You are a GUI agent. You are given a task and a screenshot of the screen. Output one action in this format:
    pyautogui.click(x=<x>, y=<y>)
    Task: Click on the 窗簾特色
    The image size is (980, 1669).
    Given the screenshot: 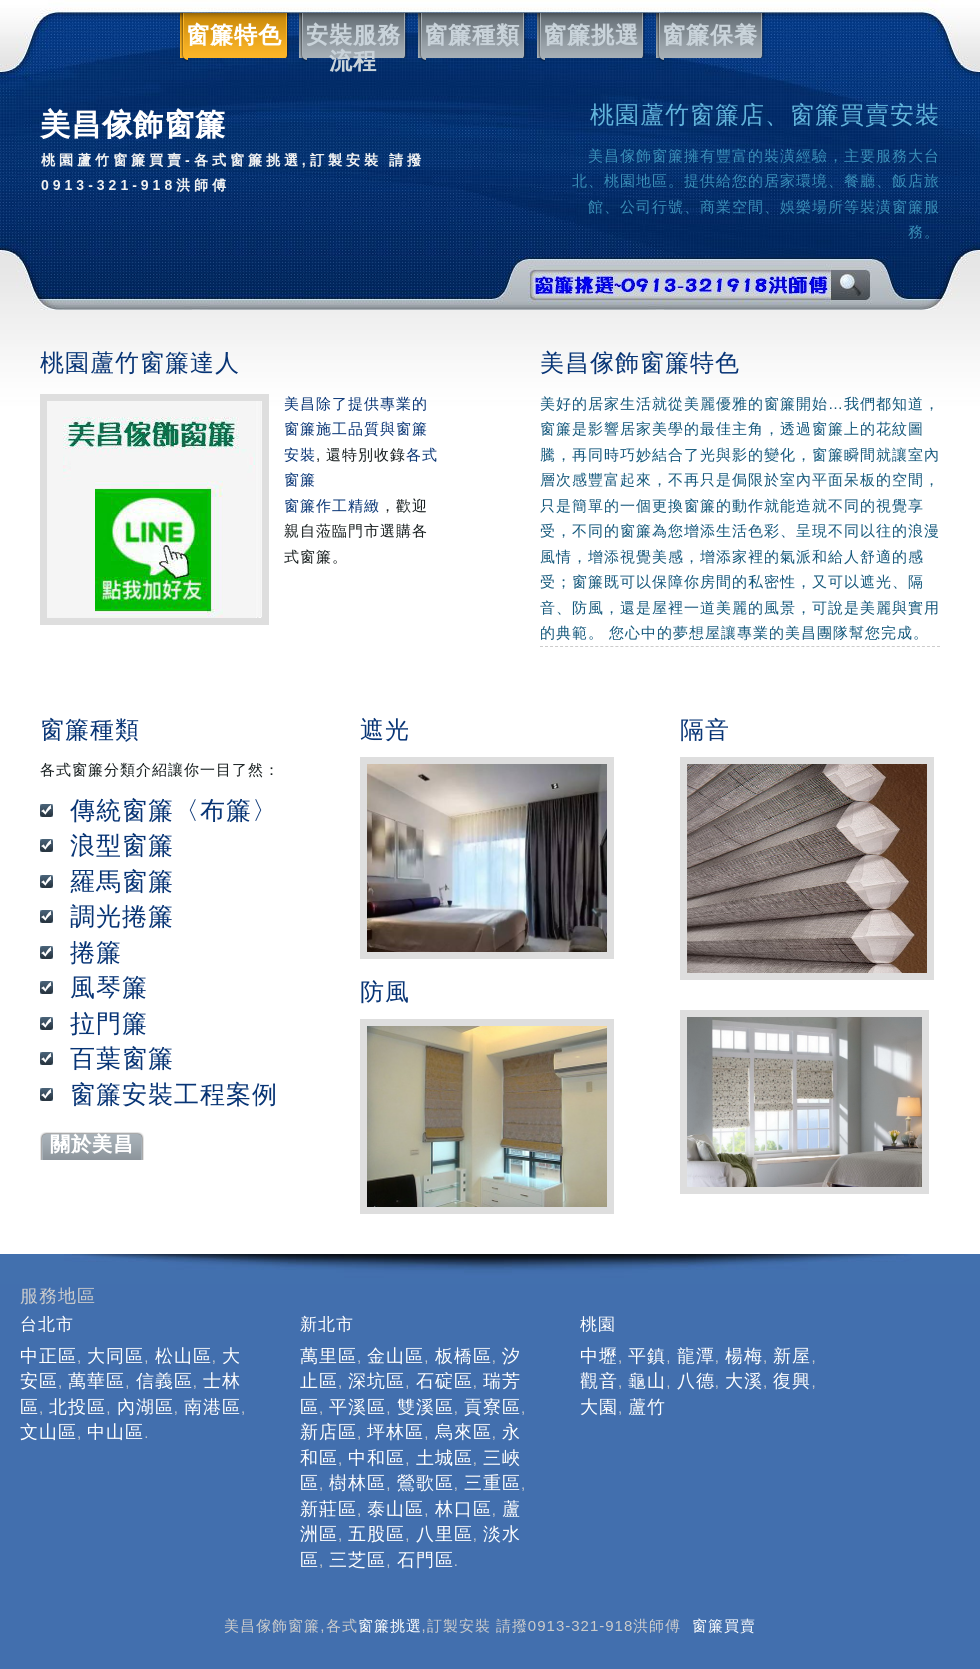 What is the action you would take?
    pyautogui.click(x=231, y=35)
    